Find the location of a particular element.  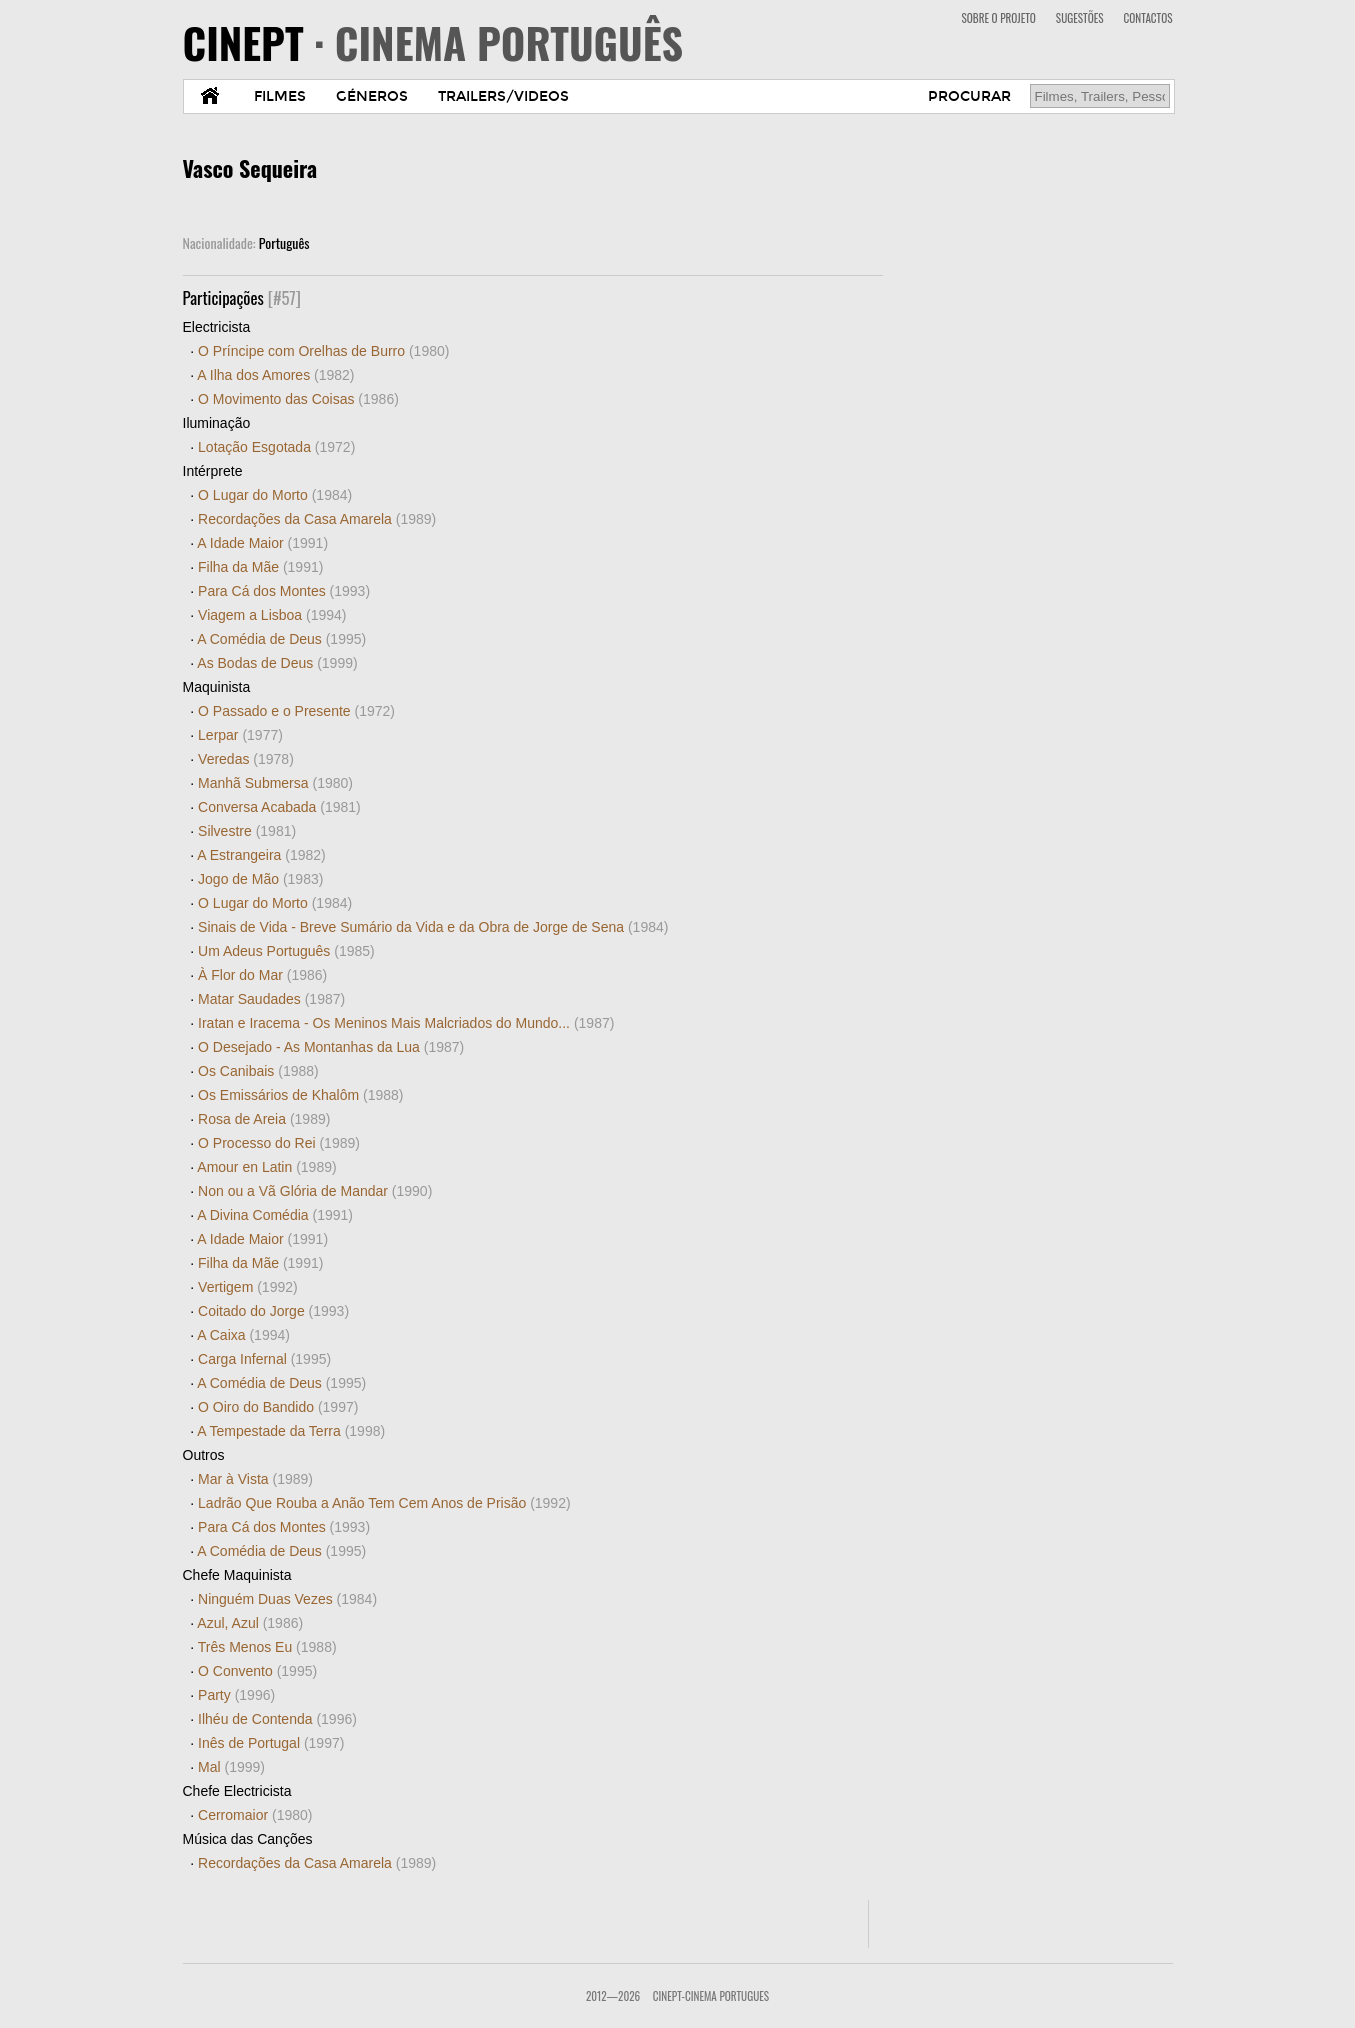

A Caixa is located at coordinates (243, 1335).